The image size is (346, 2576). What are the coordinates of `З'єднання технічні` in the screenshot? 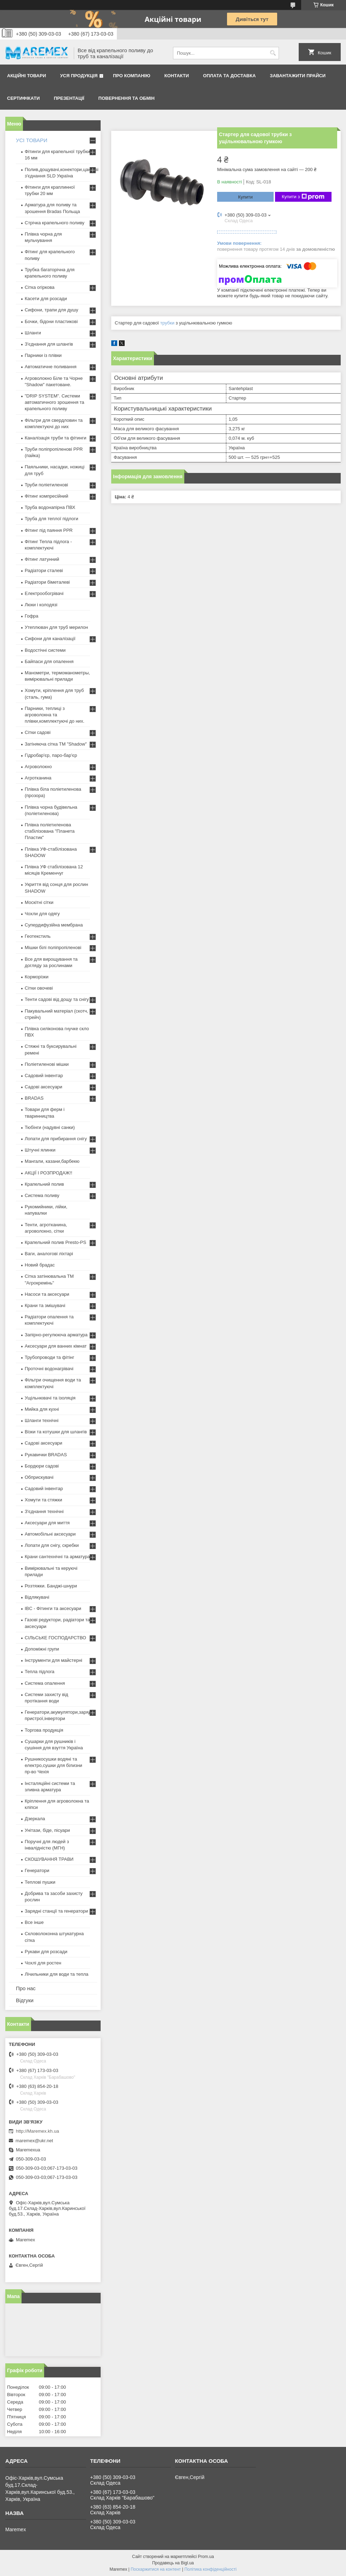 It's located at (44, 1511).